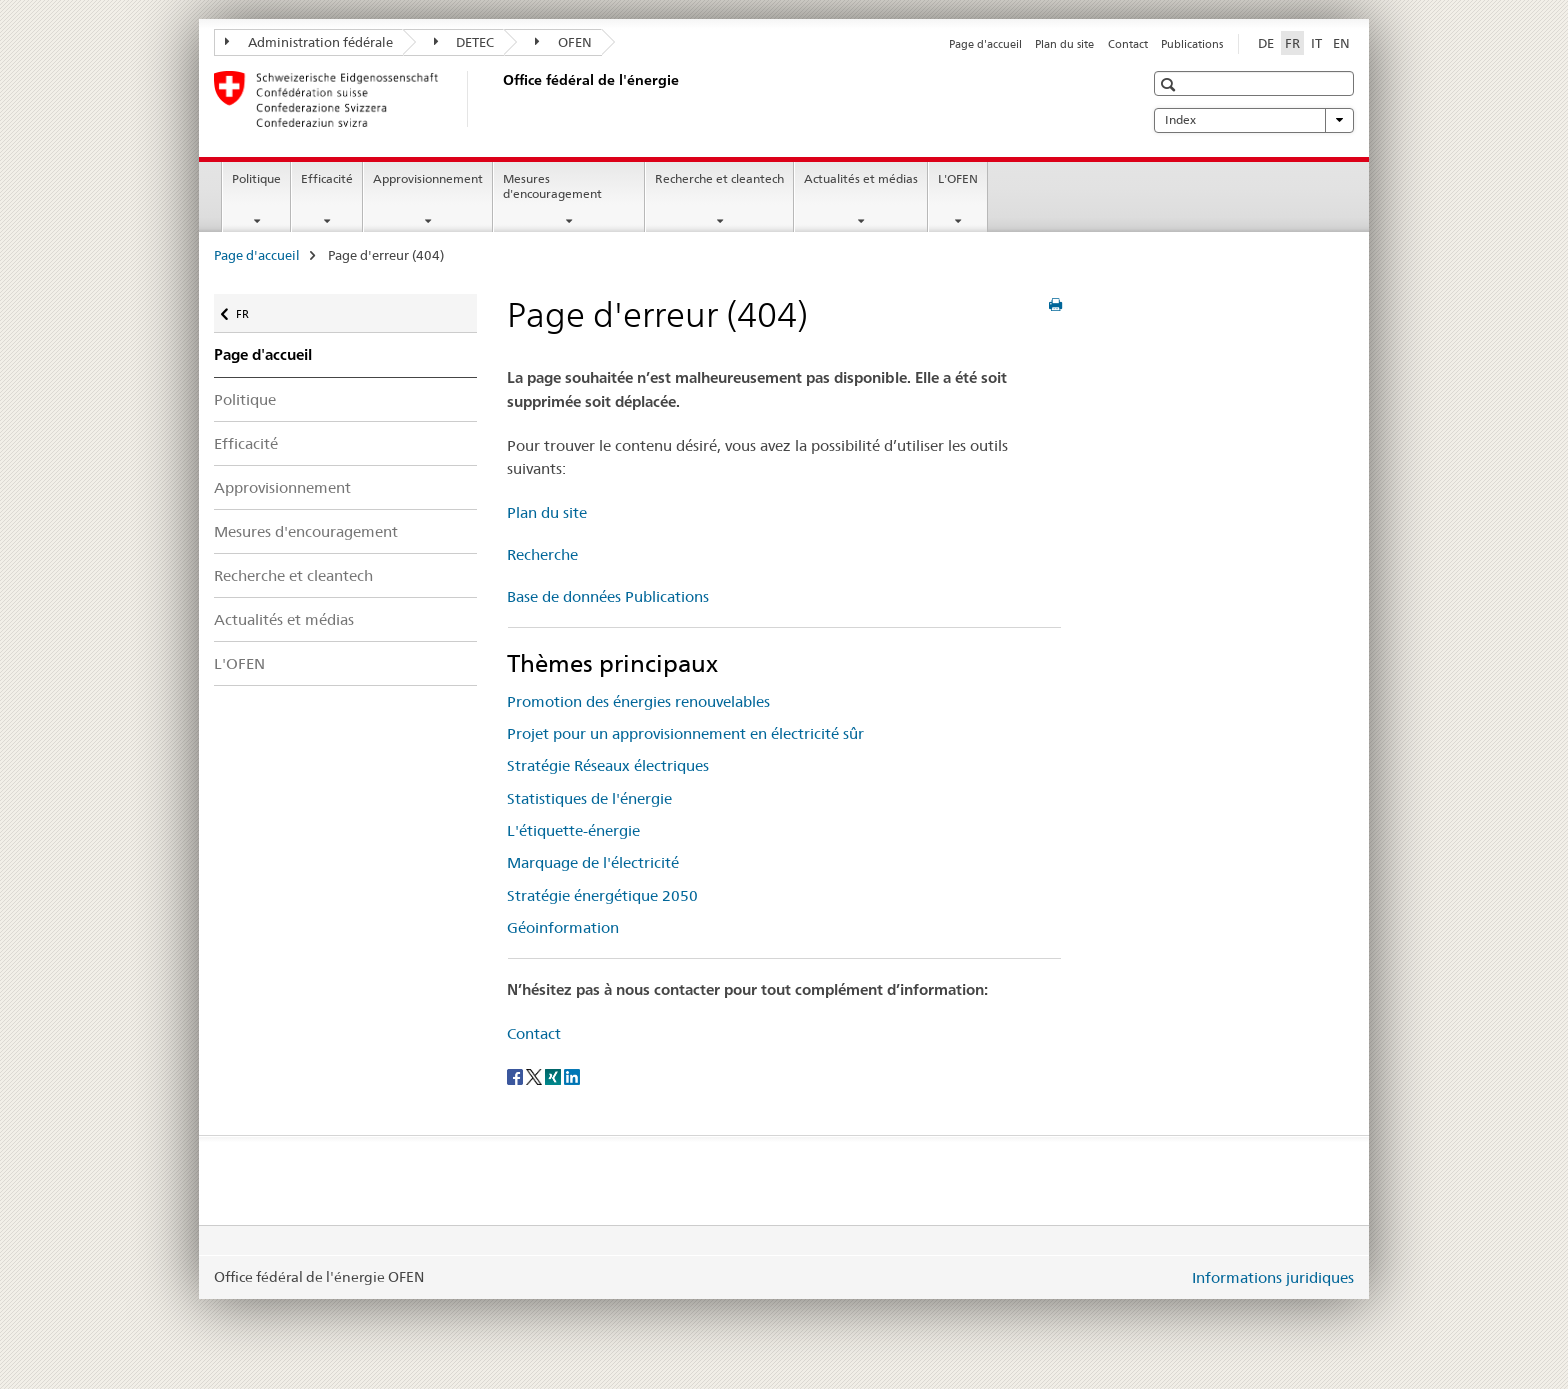 This screenshot has height=1389, width=1568. Describe the element at coordinates (1341, 43) in the screenshot. I see `EN [anglais]` at that location.